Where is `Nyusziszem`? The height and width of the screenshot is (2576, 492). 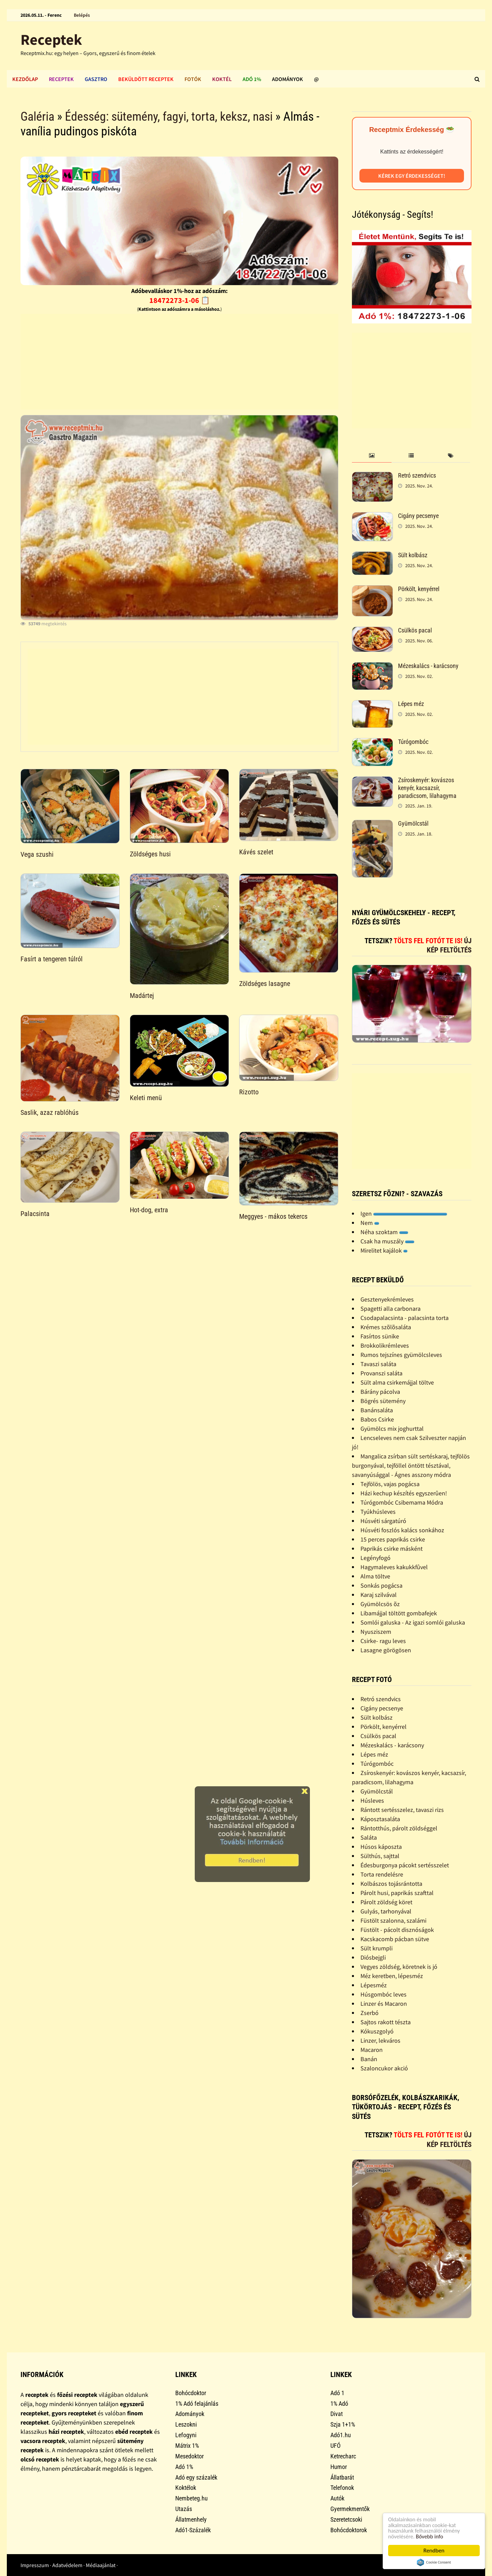 Nyusziszem is located at coordinates (375, 1632).